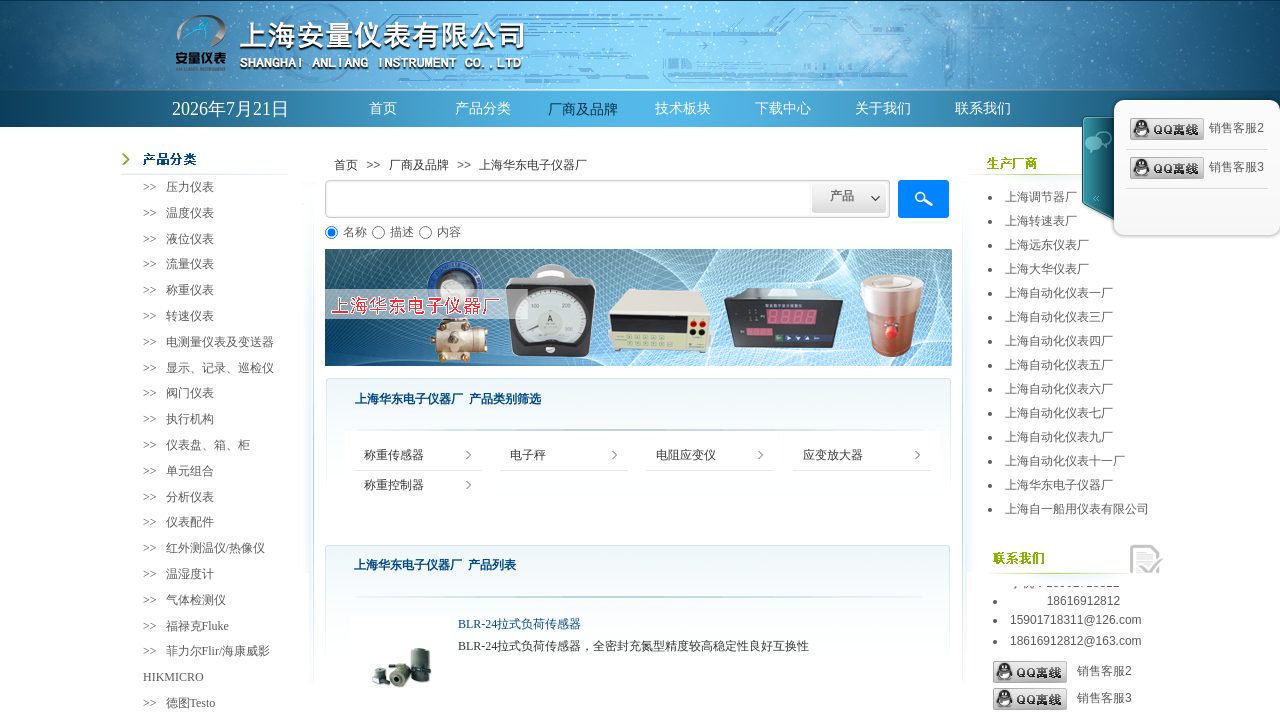 The image size is (1280, 720). What do you see at coordinates (1059, 365) in the screenshot?
I see `上海自动化仪表五厂` at bounding box center [1059, 365].